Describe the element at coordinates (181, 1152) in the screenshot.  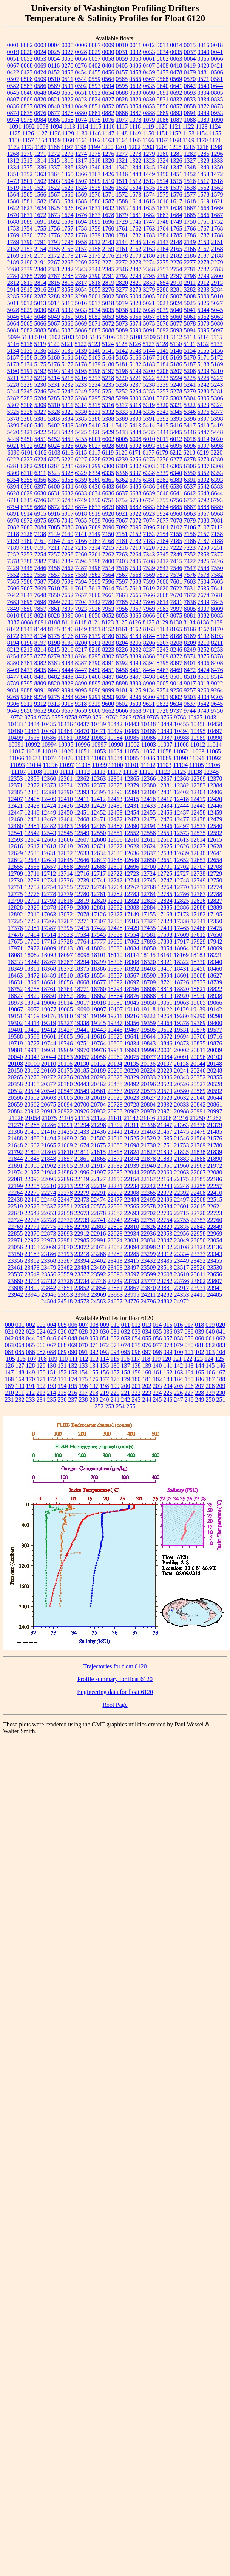
I see `21835` at that location.